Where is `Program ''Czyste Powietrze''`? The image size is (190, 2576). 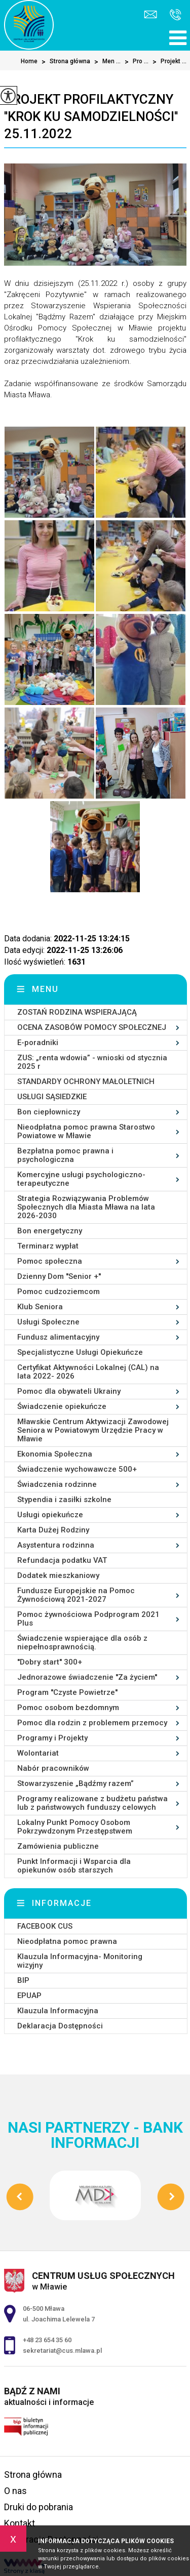
Program ''Czyste Powietrze'' is located at coordinates (67, 1692).